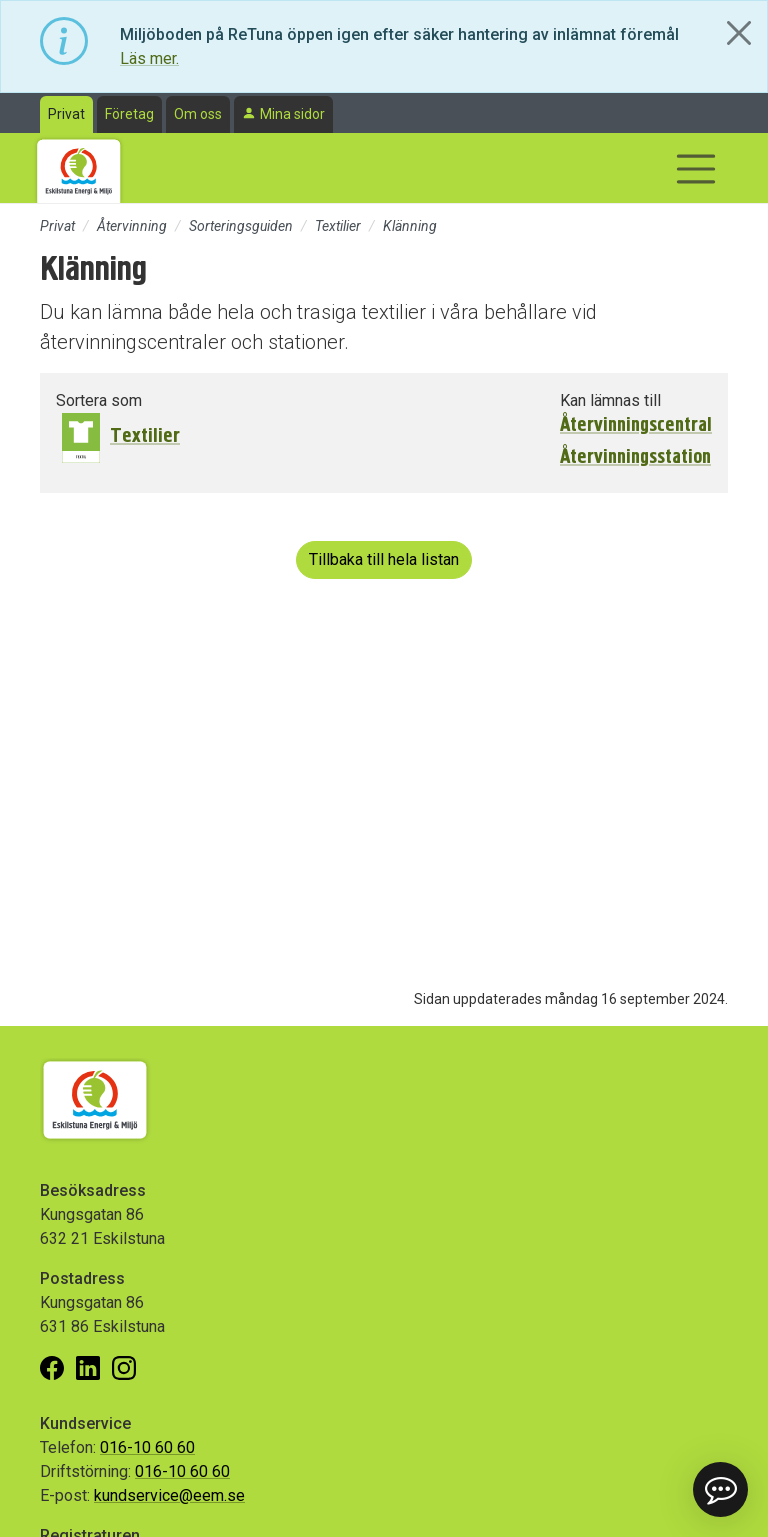 This screenshot has width=768, height=1537. Describe the element at coordinates (292, 114) in the screenshot. I see `Mina sidor` at that location.